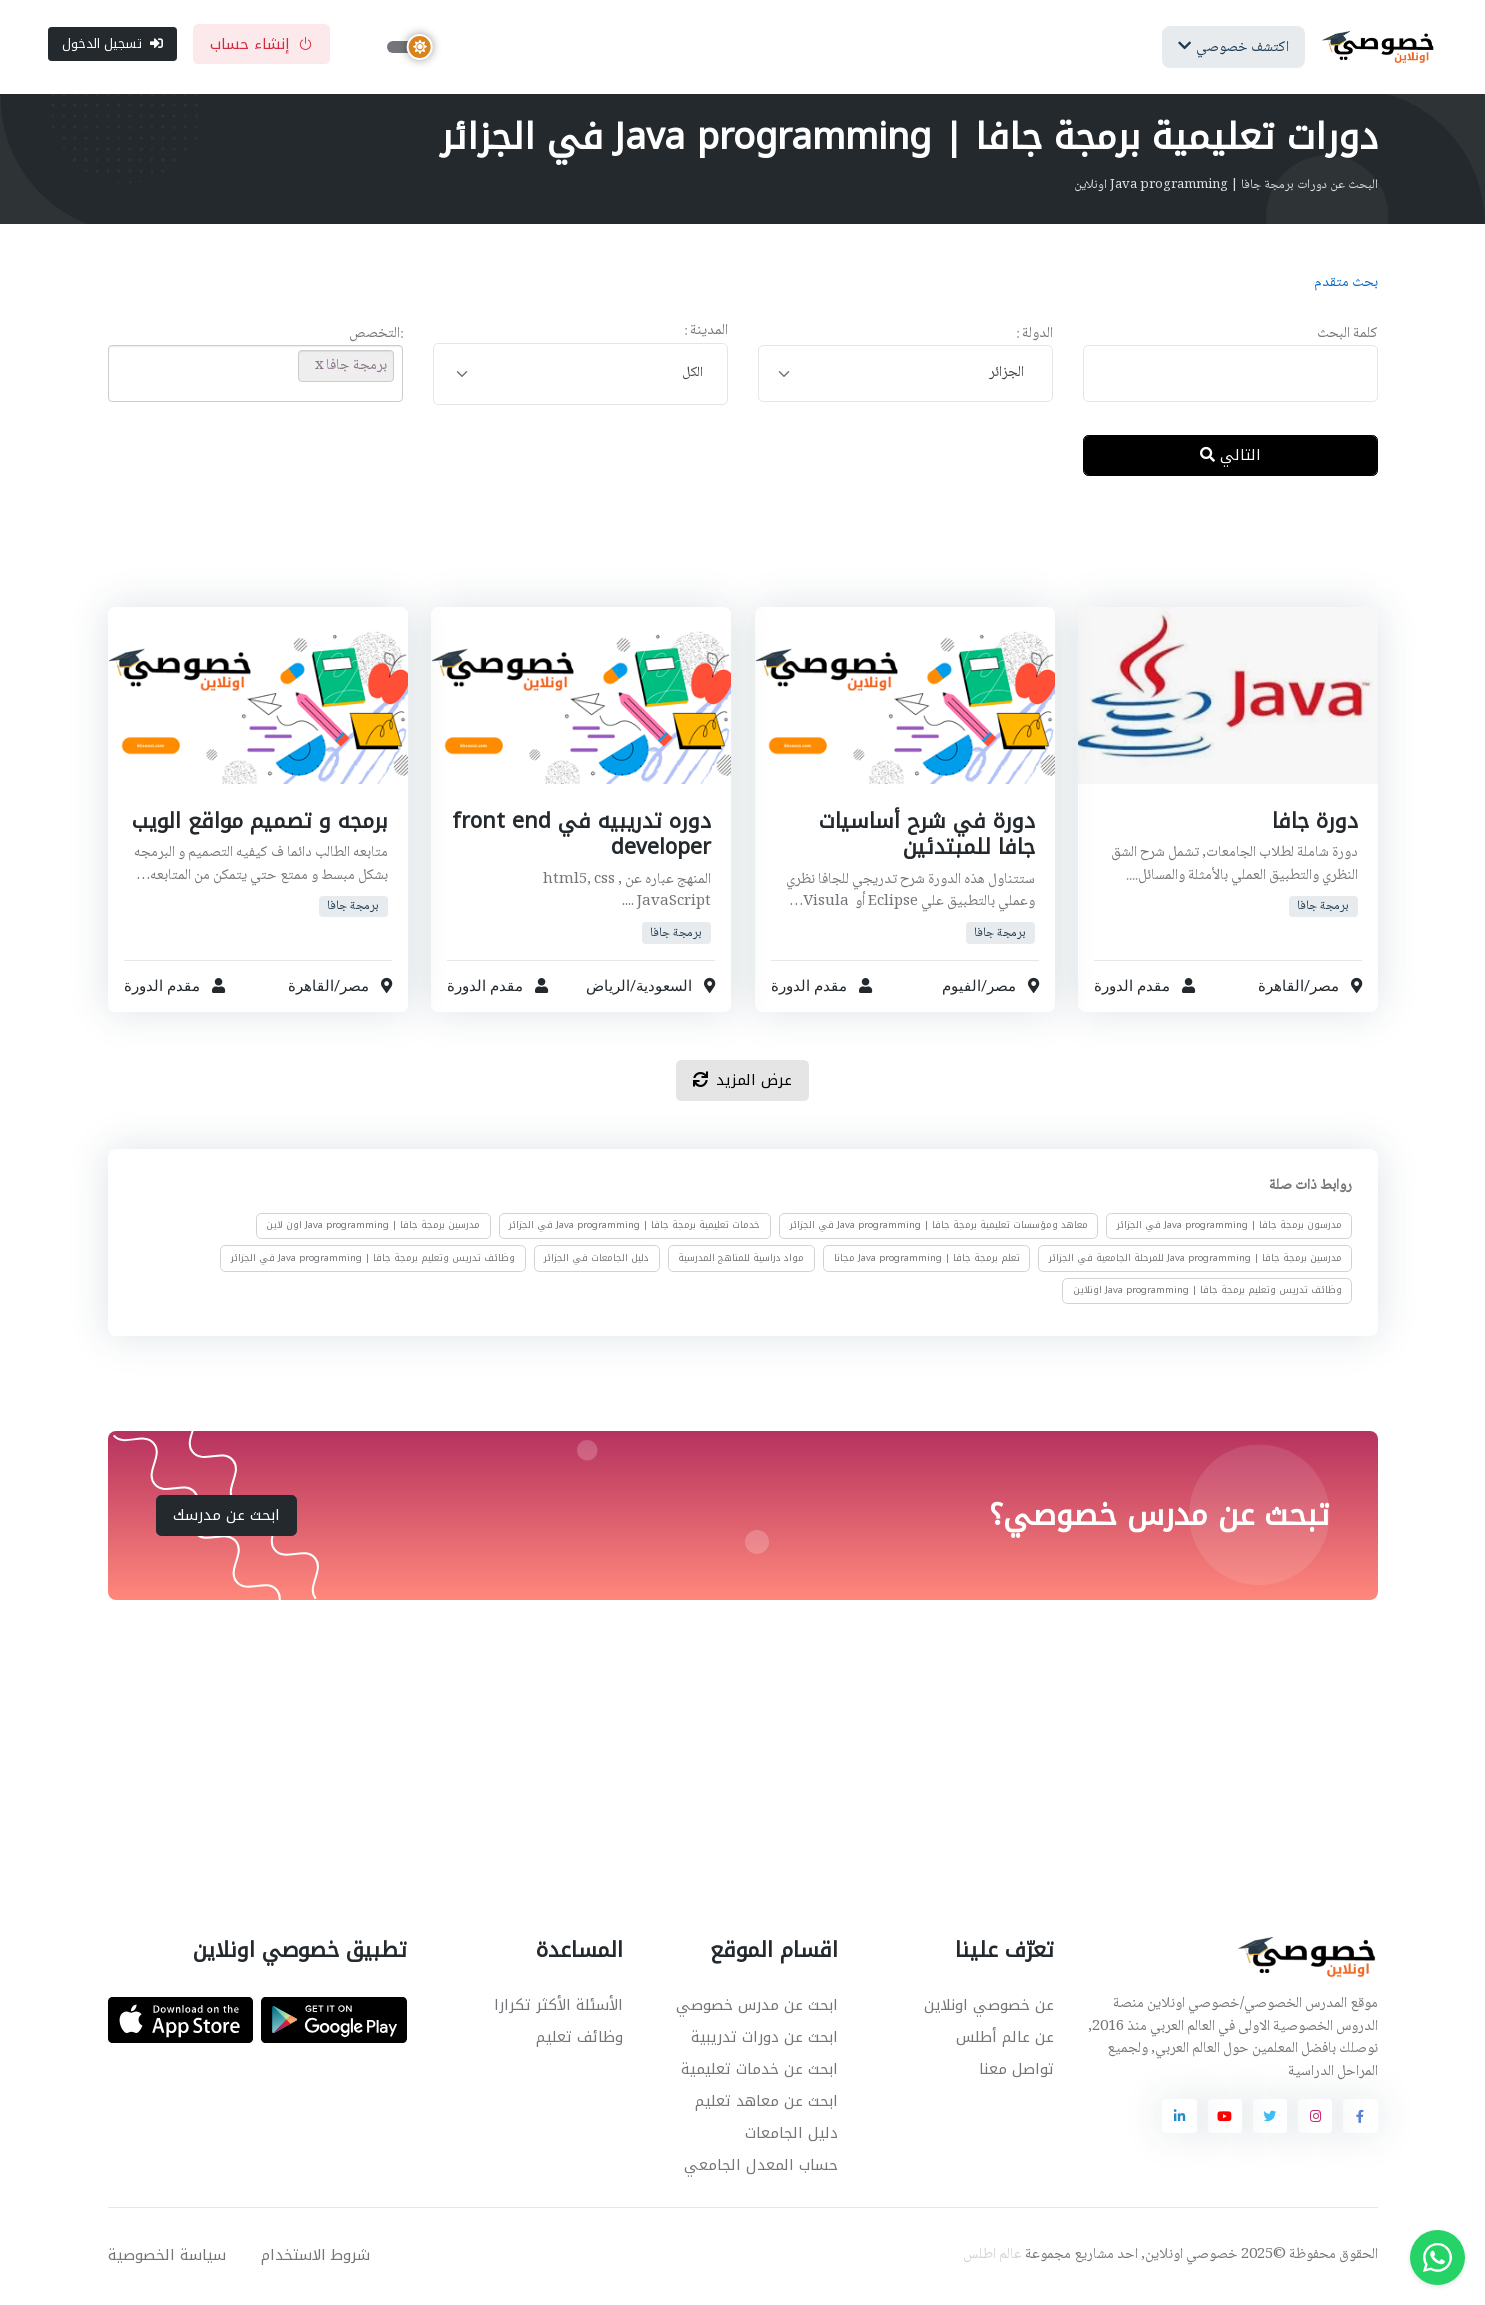 This screenshot has width=1485, height=2305. What do you see at coordinates (1034, 336) in the screenshot?
I see `الدولة :` at bounding box center [1034, 336].